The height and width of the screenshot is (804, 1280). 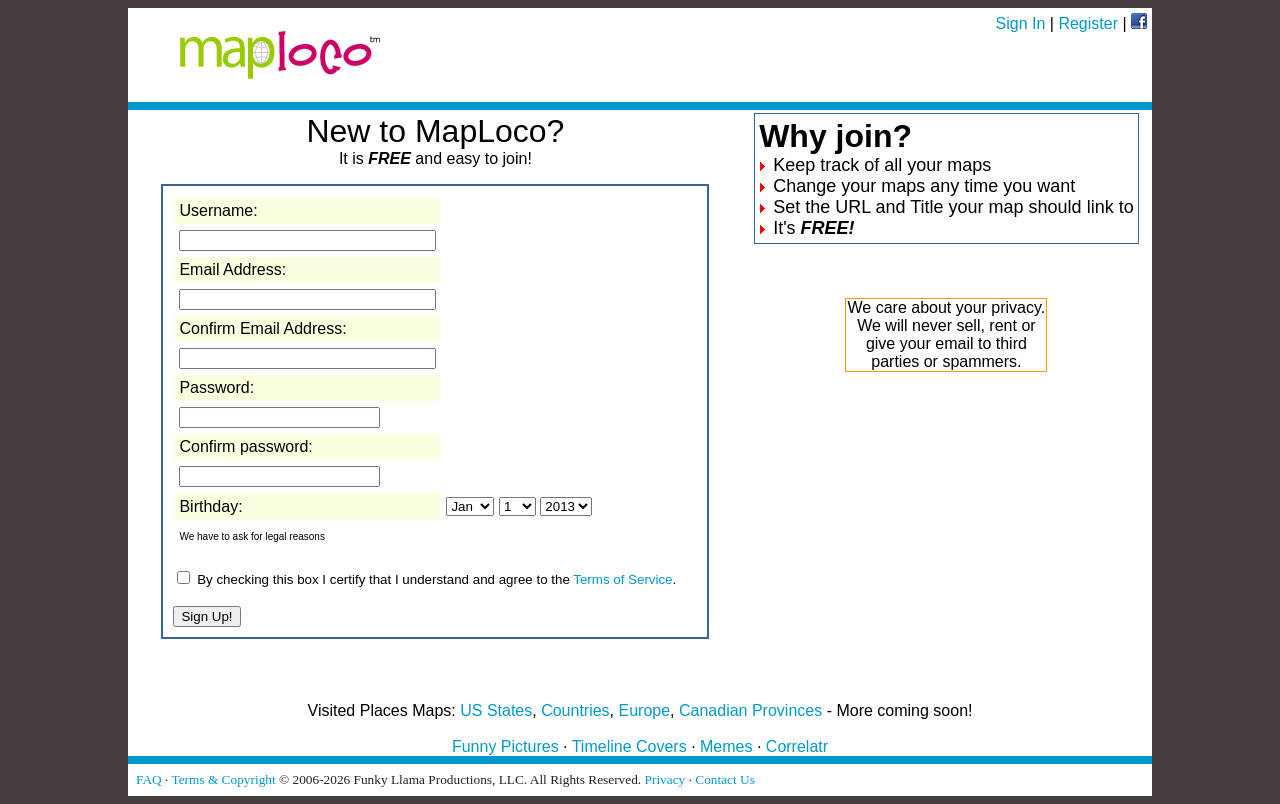 I want to click on Funny Pictures, so click(x=505, y=746).